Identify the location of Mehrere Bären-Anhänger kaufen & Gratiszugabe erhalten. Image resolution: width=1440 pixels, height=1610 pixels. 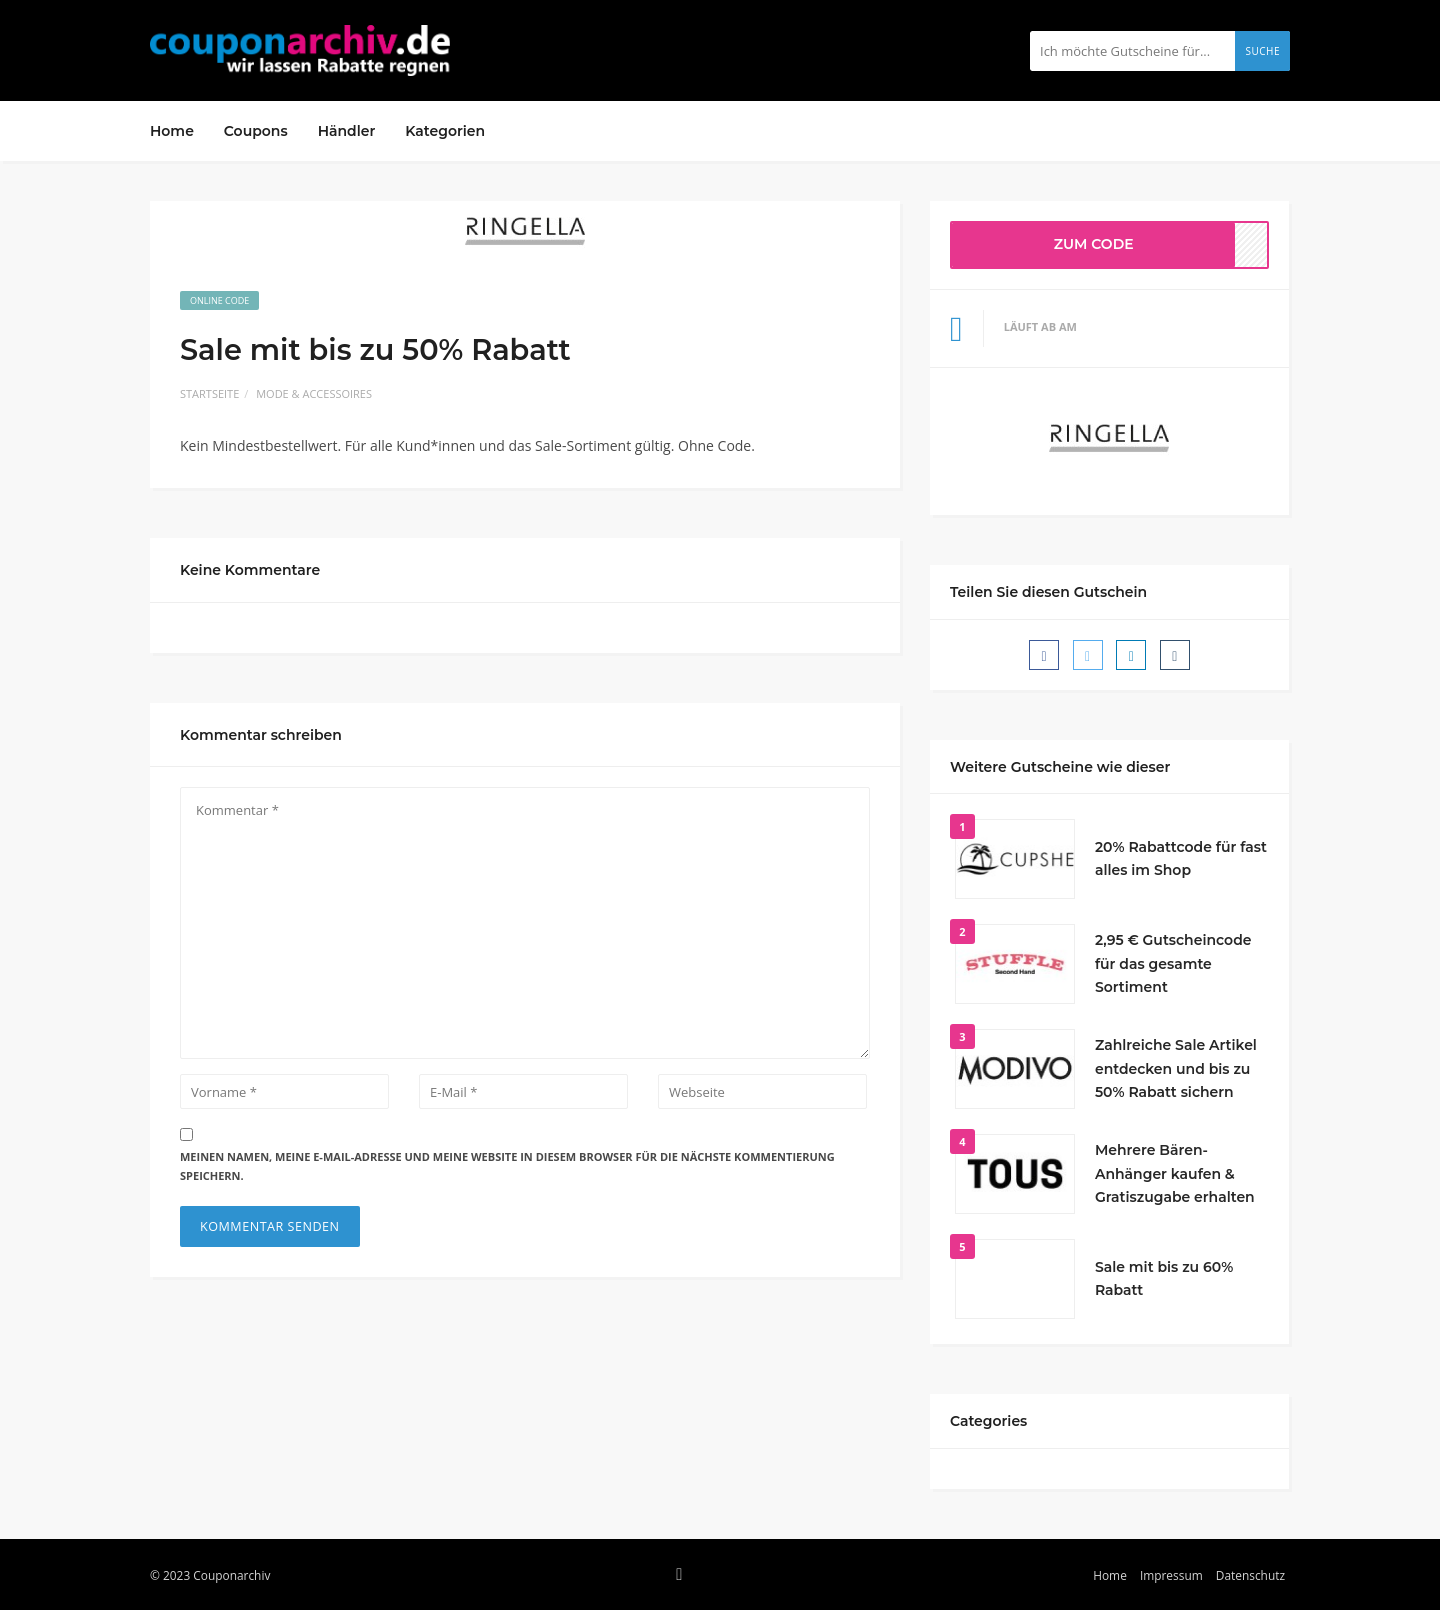
(1175, 1174).